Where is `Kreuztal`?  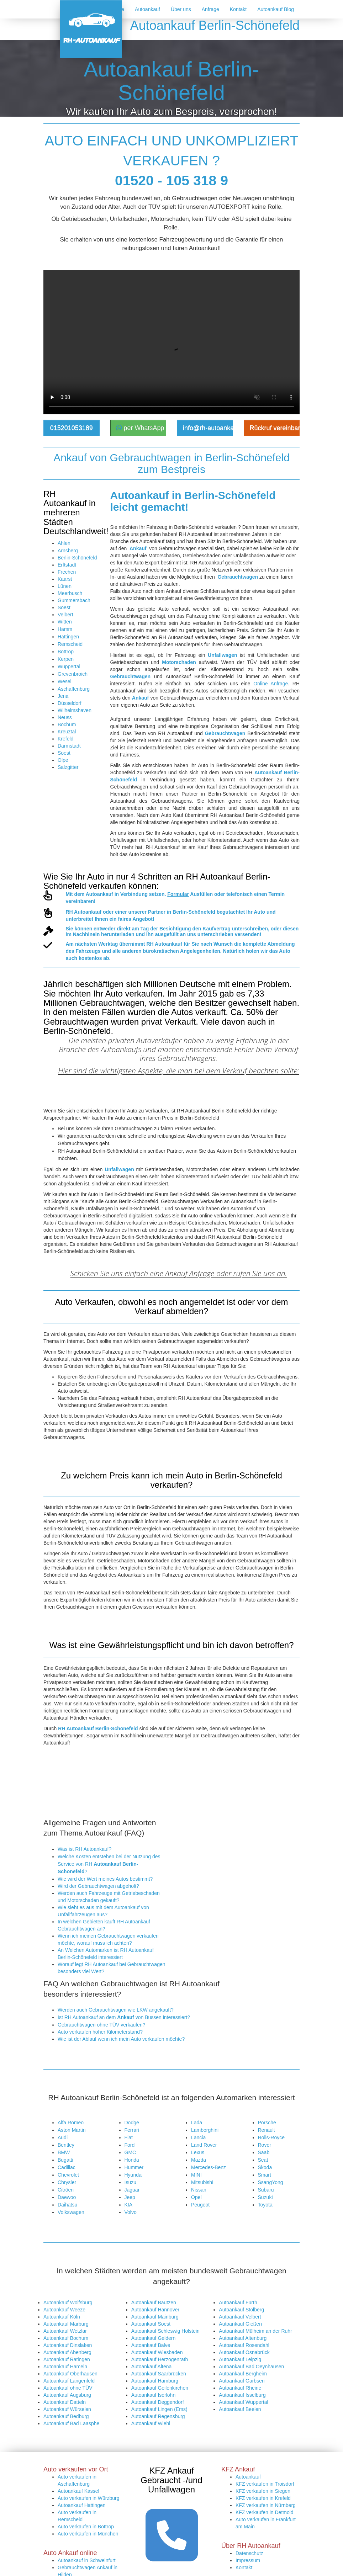
Kreuztal is located at coordinates (67, 731).